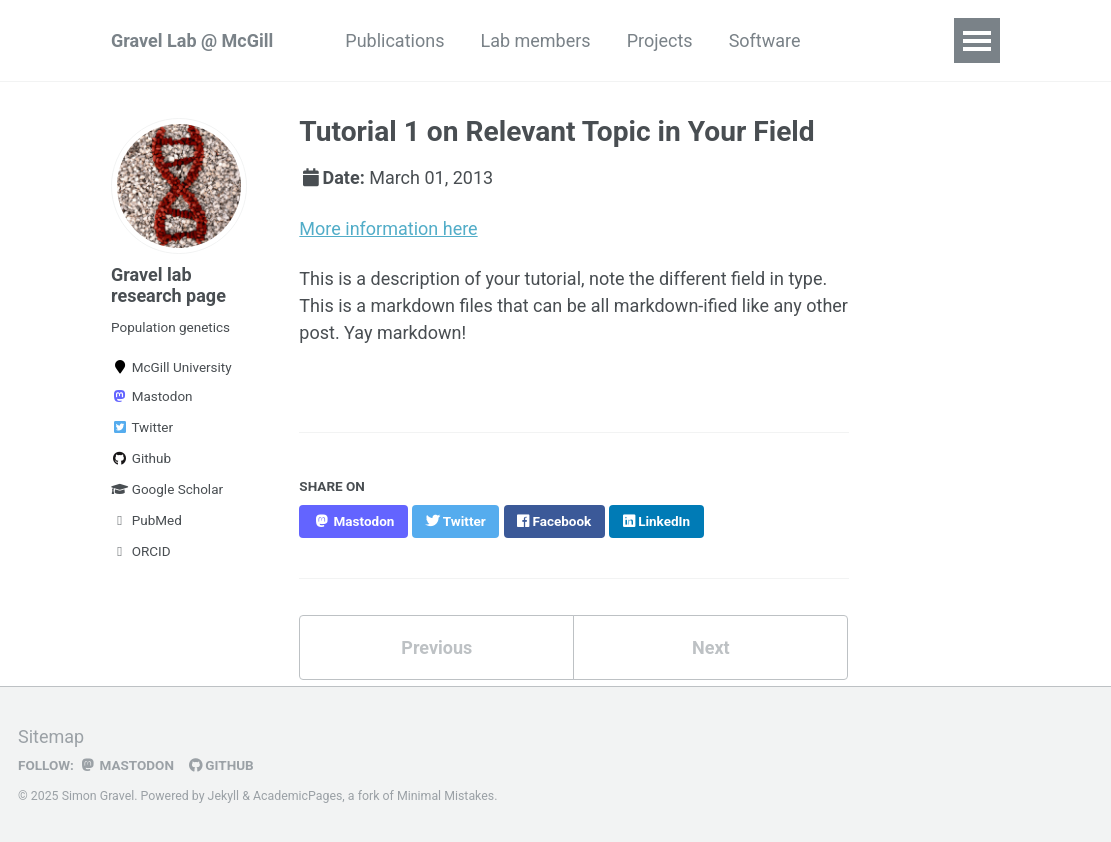  I want to click on Projects, so click(660, 40).